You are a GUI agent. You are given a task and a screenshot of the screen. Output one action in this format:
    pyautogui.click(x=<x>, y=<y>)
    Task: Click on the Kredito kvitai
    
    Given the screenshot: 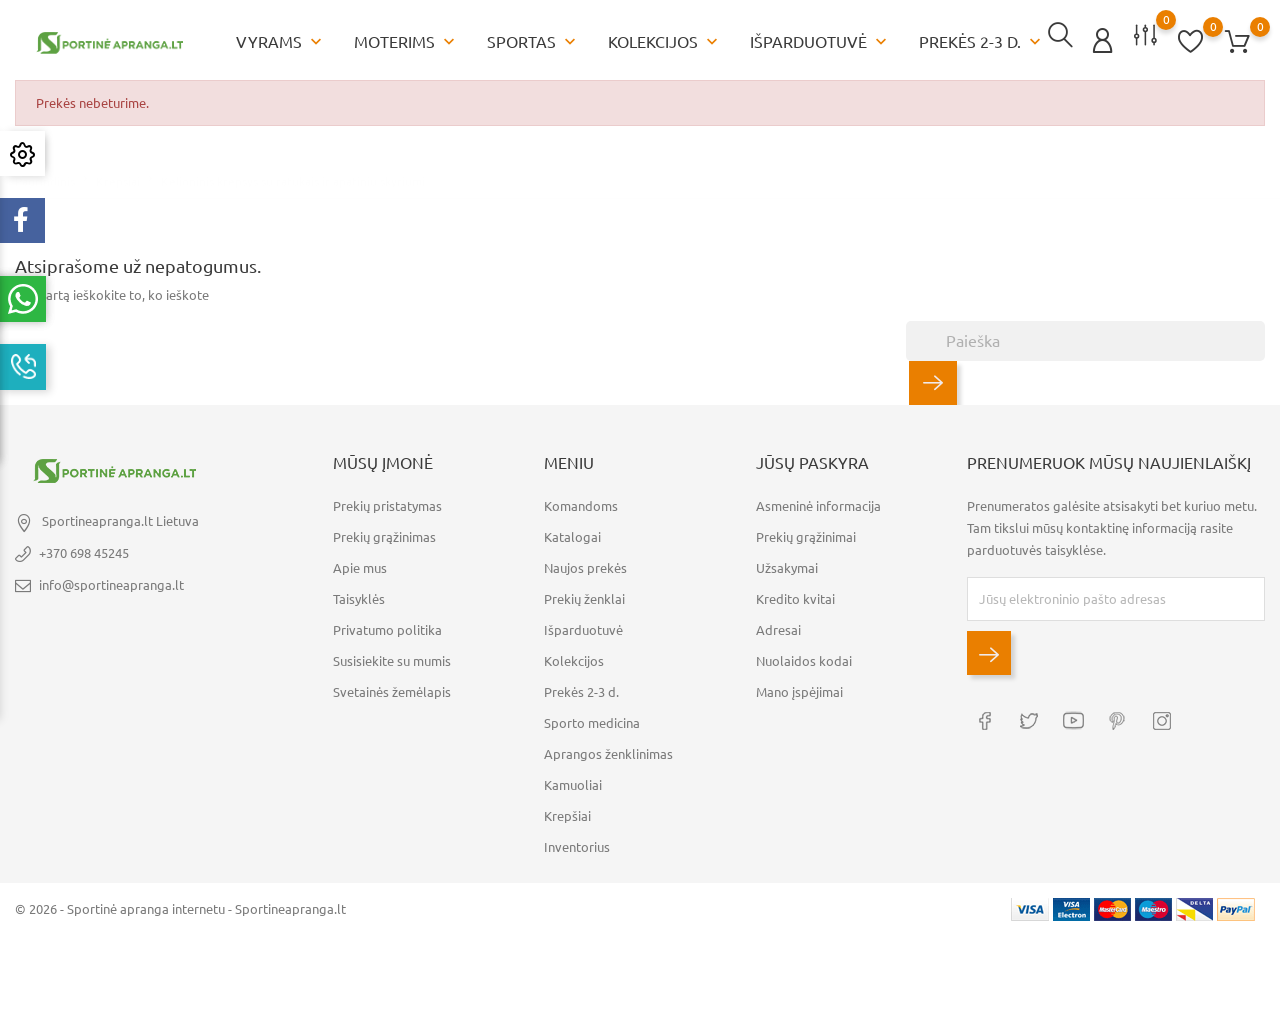 What is the action you would take?
    pyautogui.click(x=795, y=594)
    